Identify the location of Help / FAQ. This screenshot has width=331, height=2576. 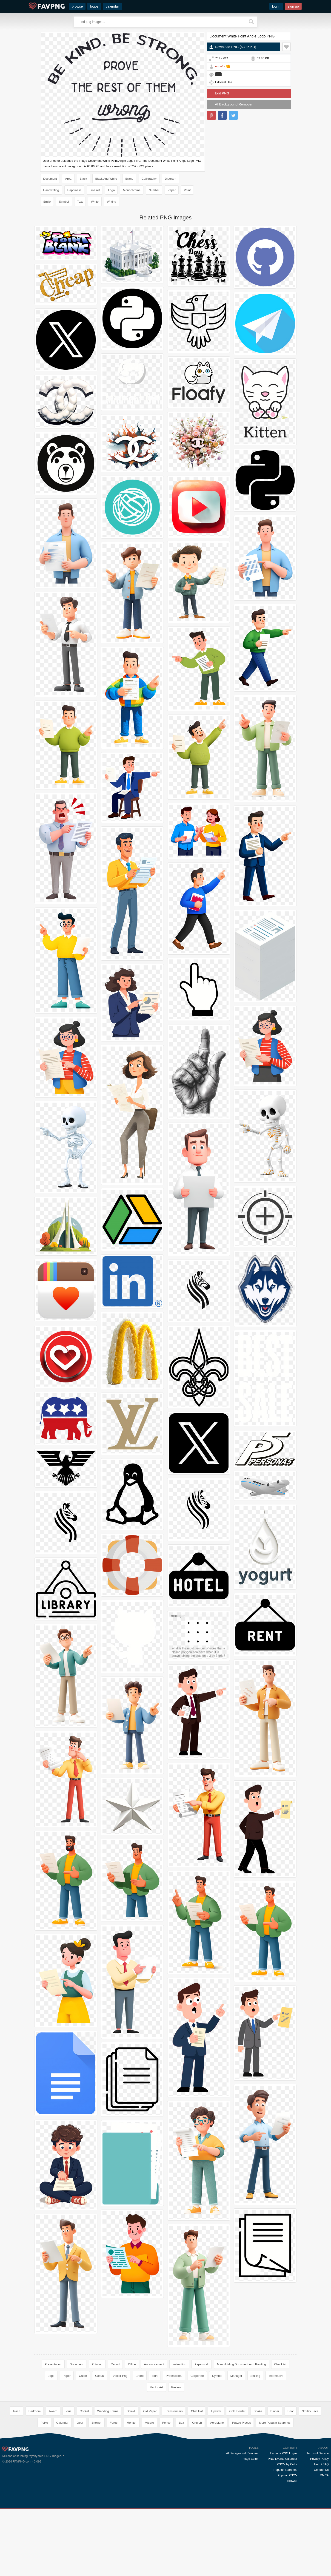
(321, 2531).